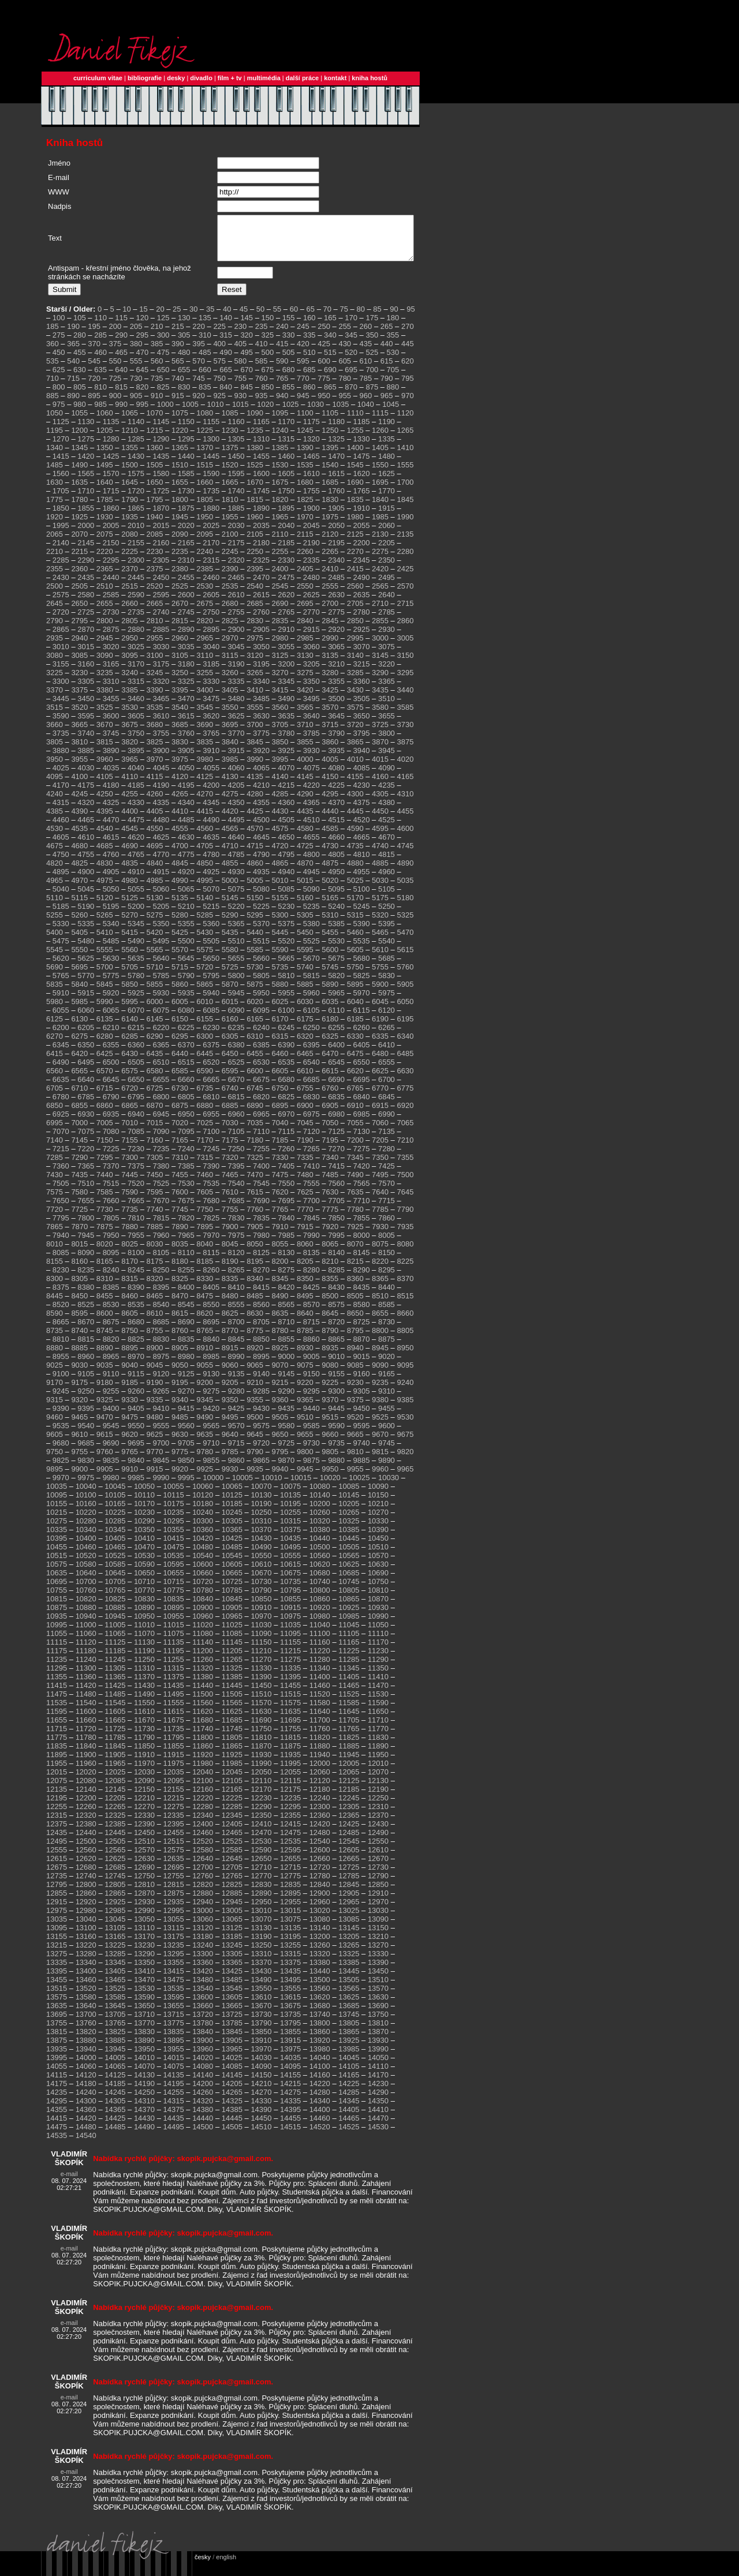 This screenshot has height=2576, width=739. I want to click on 4950, so click(336, 880).